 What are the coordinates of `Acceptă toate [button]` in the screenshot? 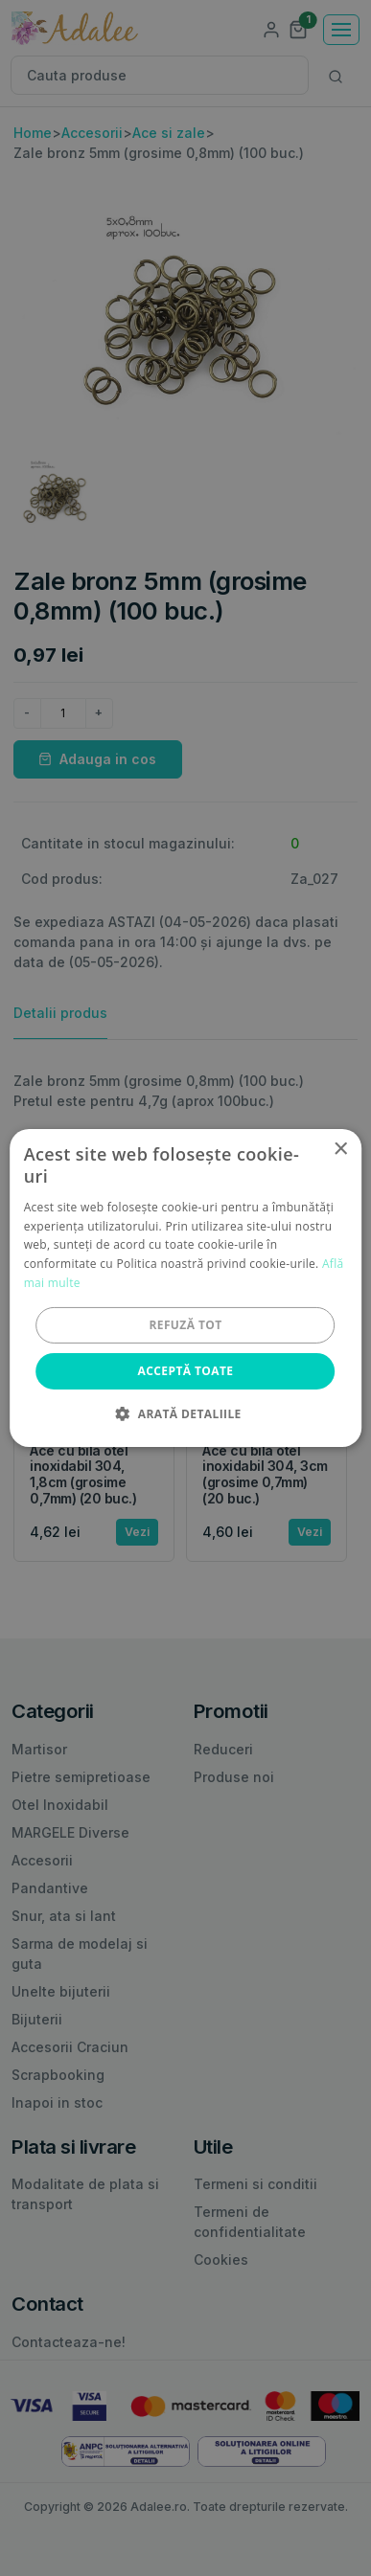 It's located at (186, 1371).